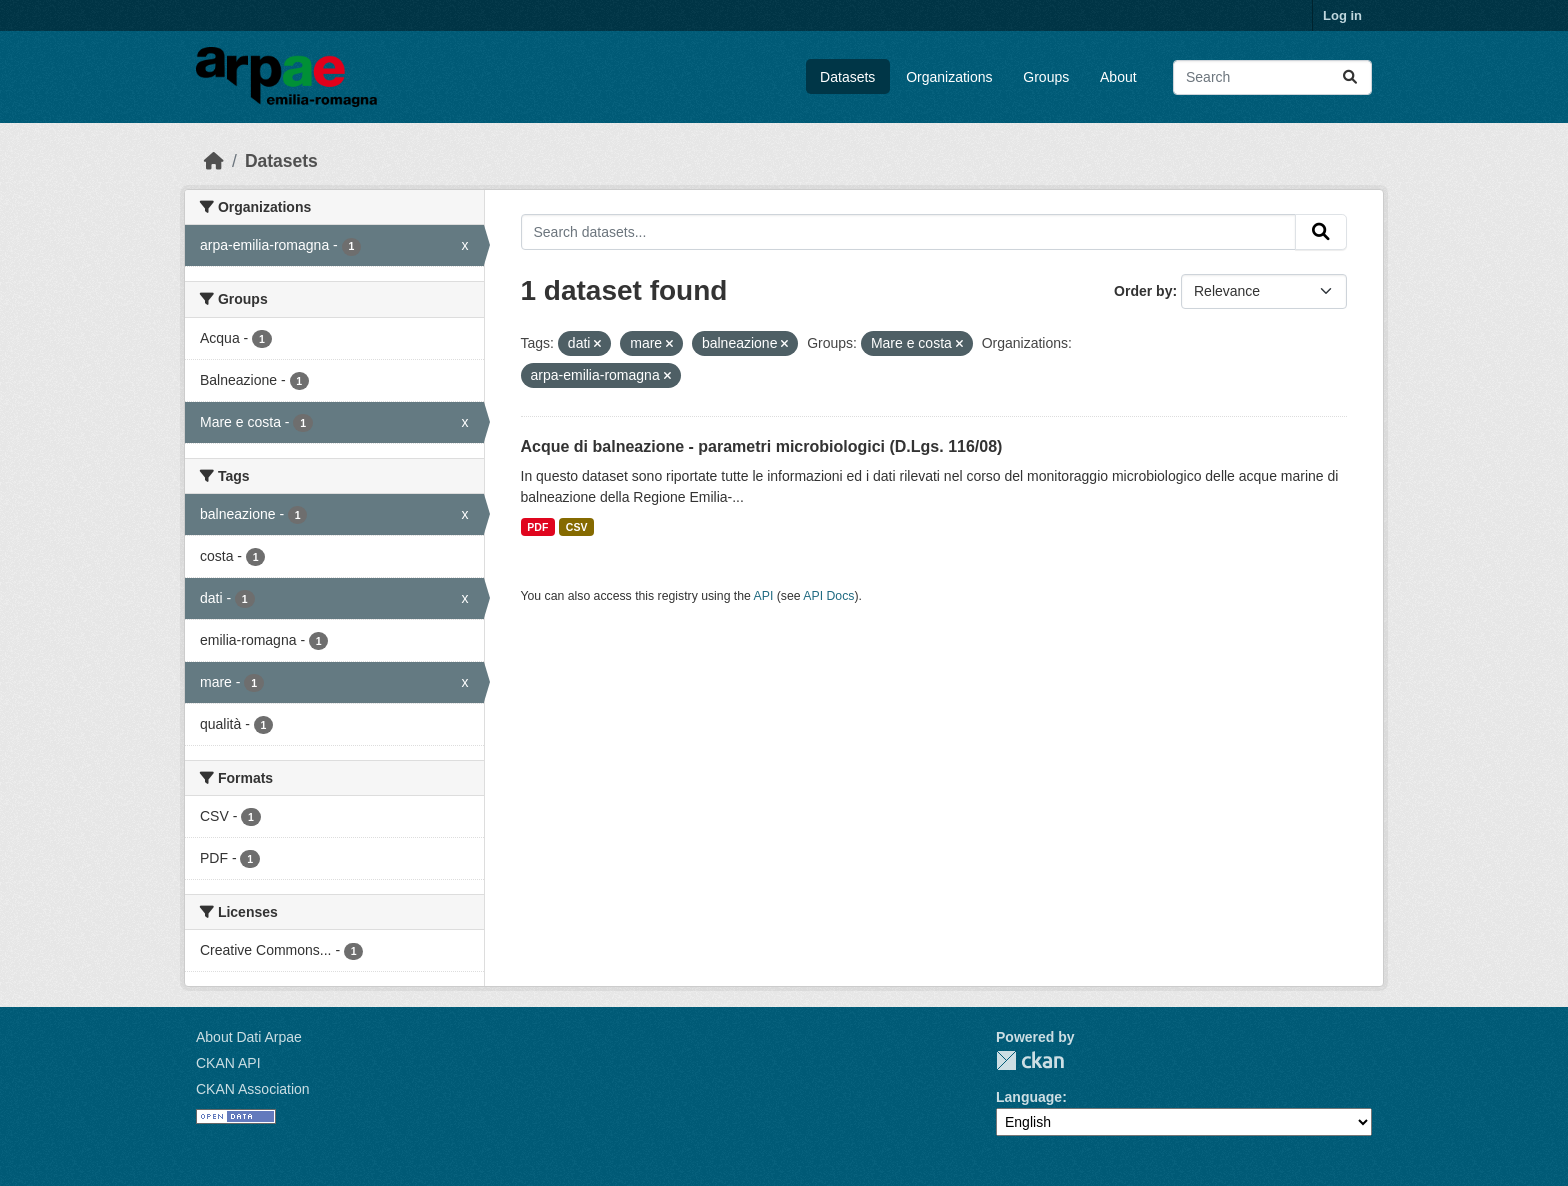 The image size is (1568, 1186). Describe the element at coordinates (249, 1037) in the screenshot. I see `About Dati Arpae` at that location.